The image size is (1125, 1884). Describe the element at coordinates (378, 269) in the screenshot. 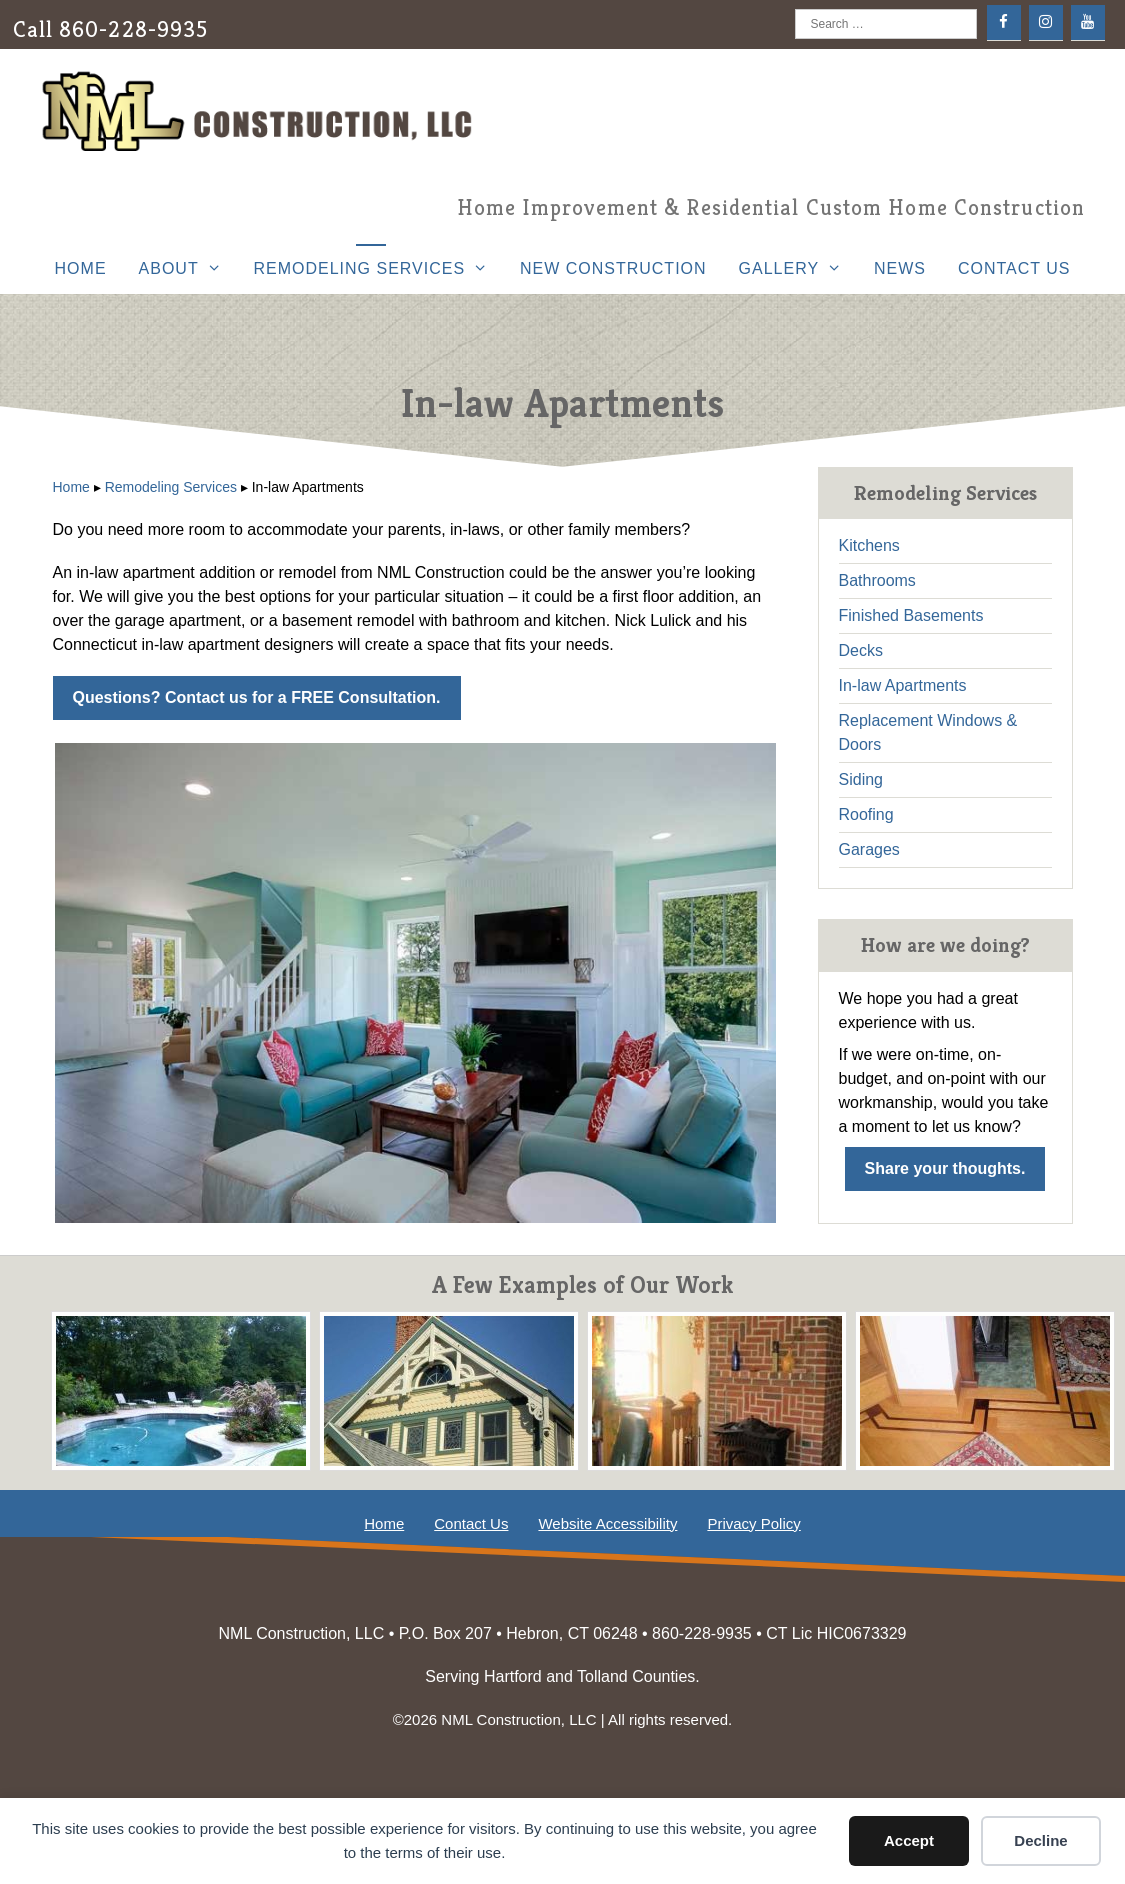

I see `Remodeling Services` at that location.